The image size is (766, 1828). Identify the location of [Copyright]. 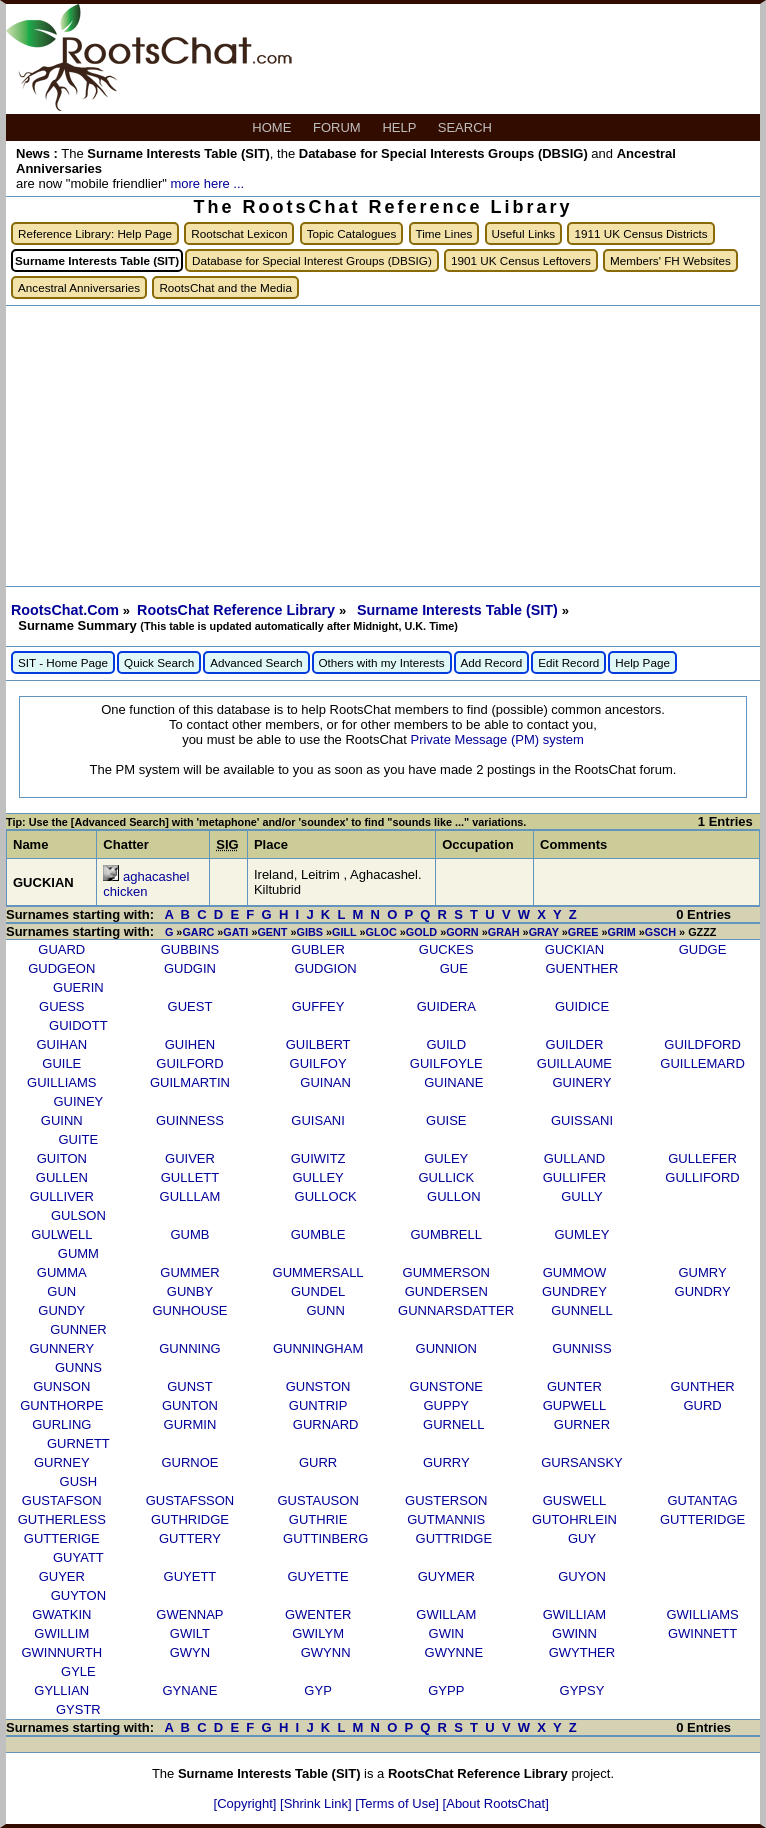
(247, 1803).